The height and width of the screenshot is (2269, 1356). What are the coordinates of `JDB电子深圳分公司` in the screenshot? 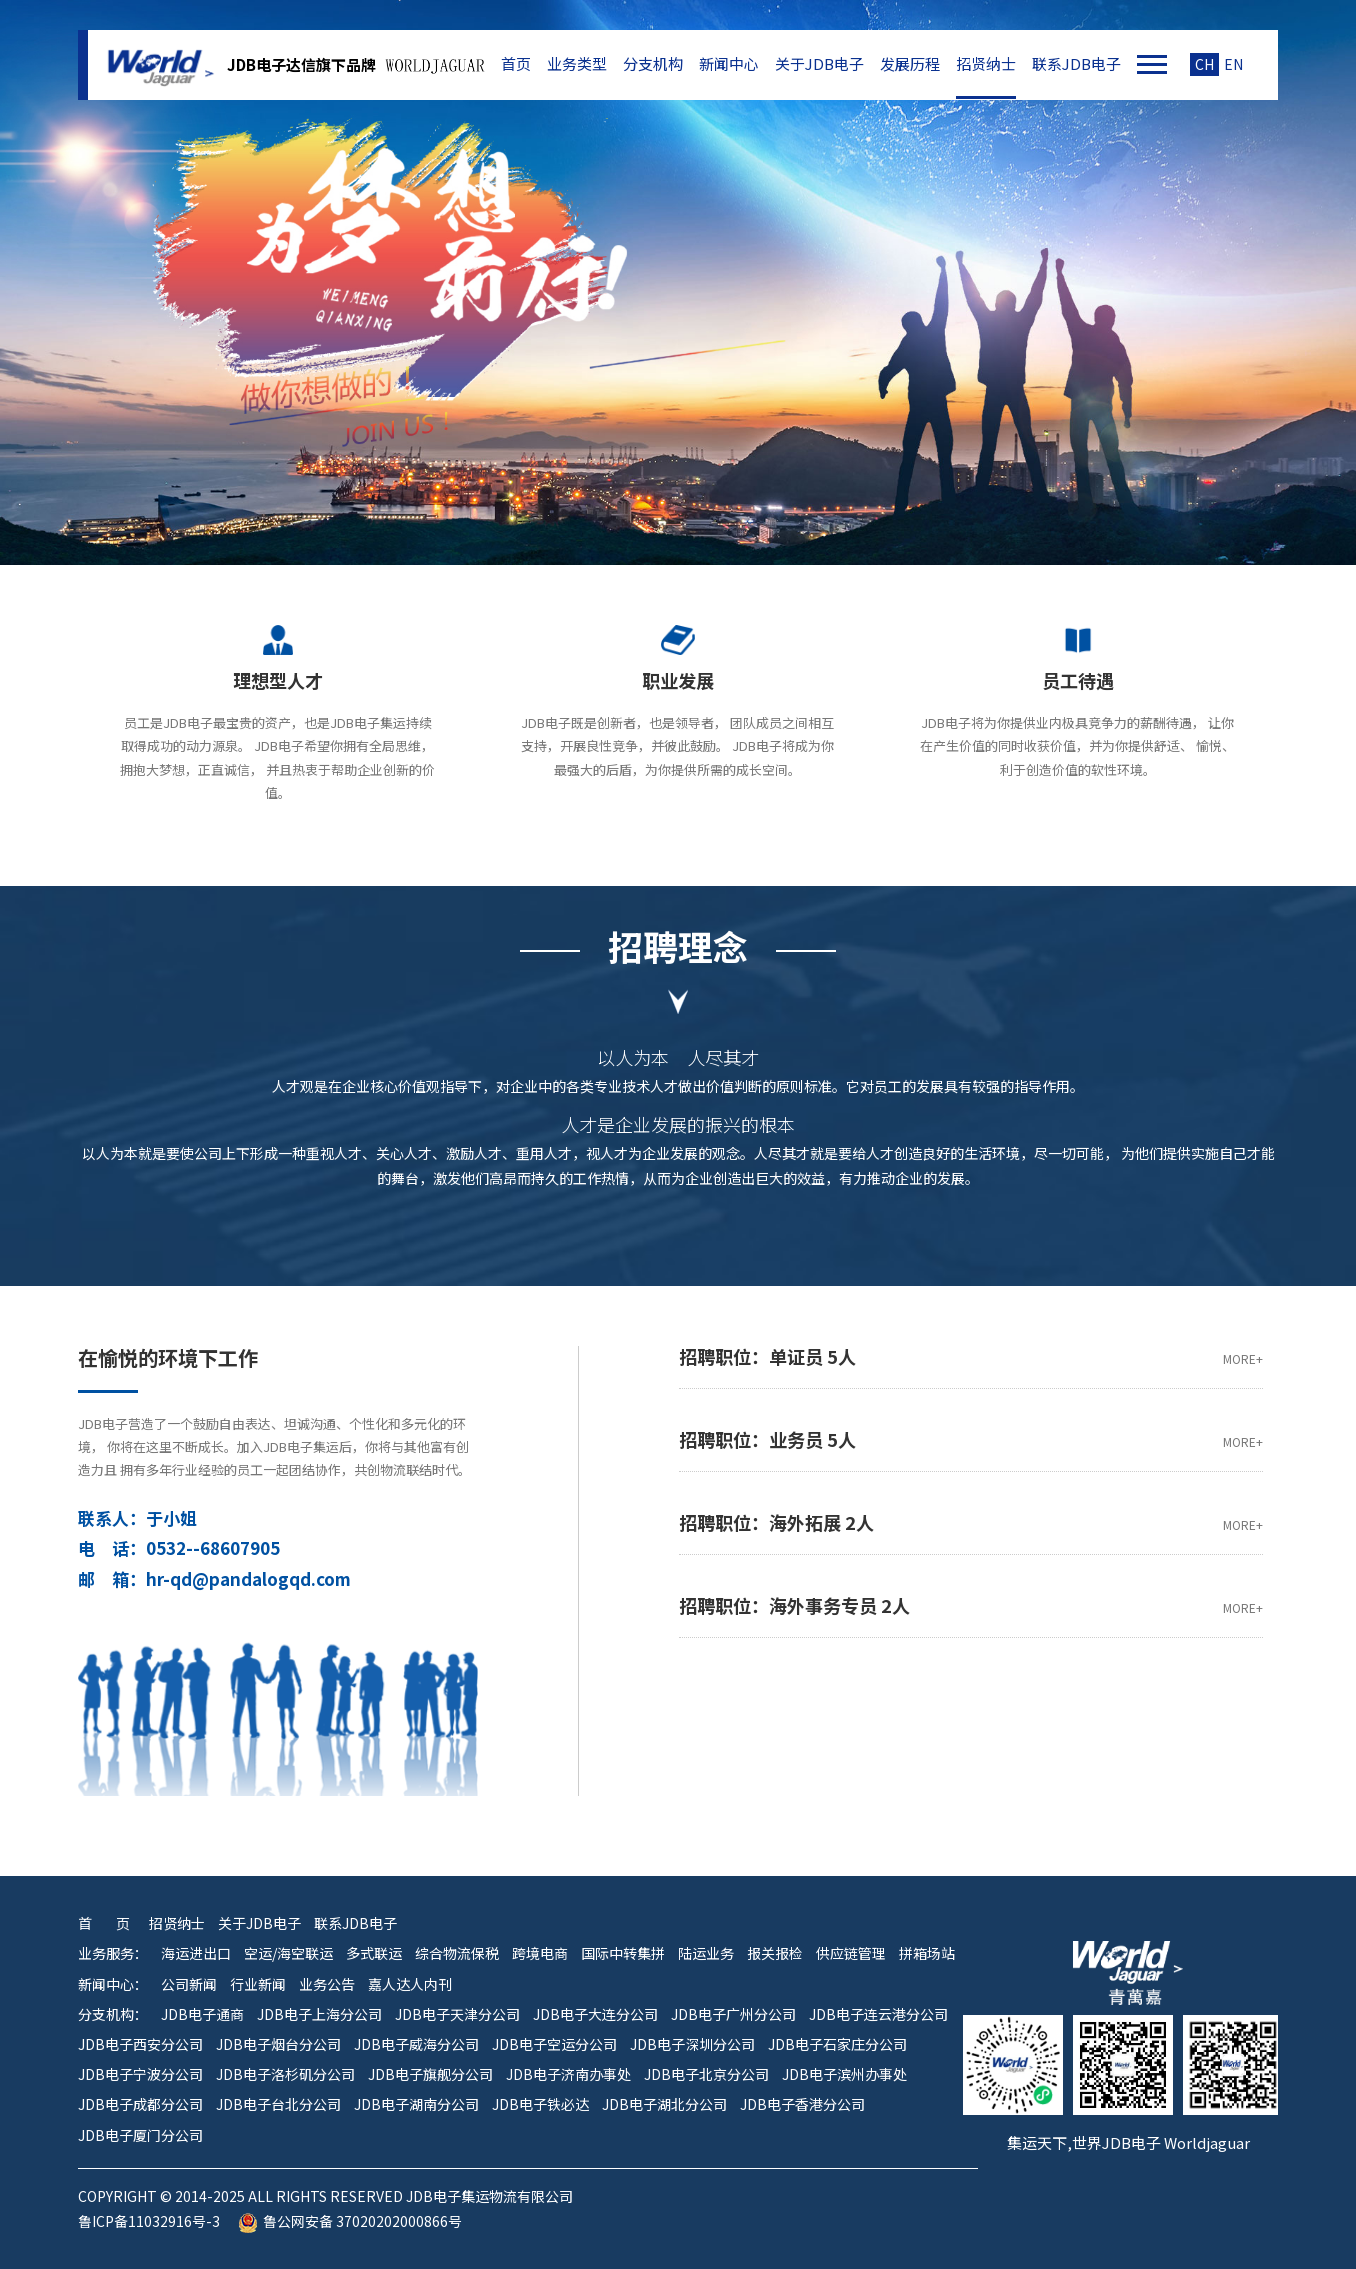 It's located at (692, 2044).